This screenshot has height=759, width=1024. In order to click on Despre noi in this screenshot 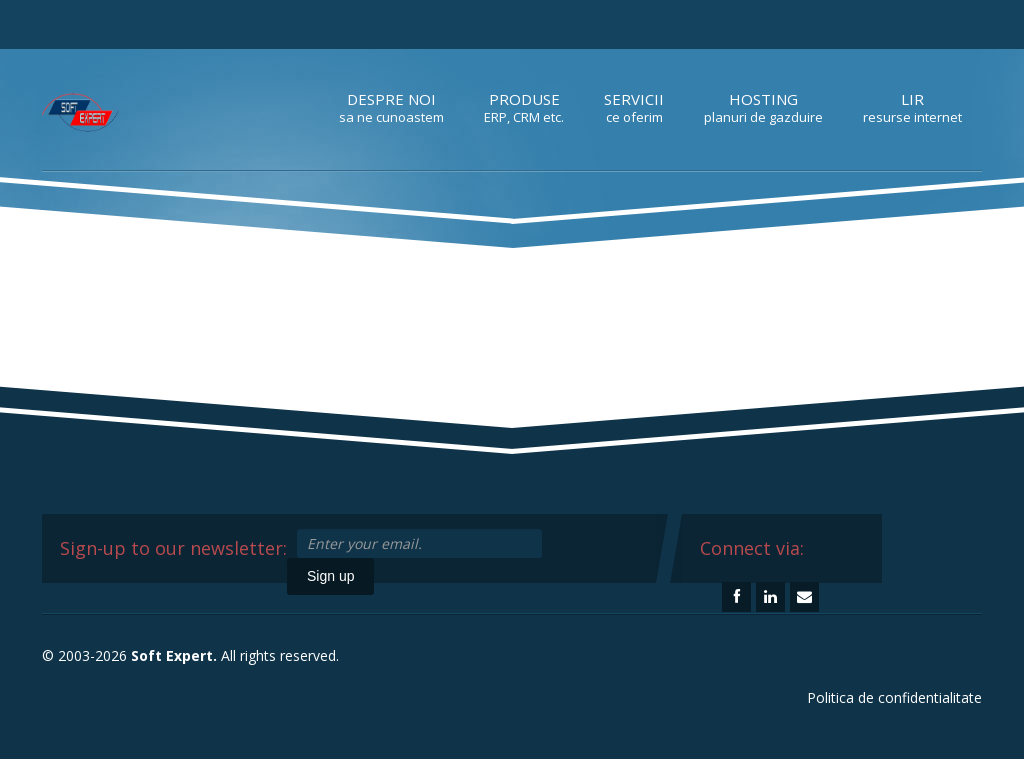, I will do `click(391, 107)`.